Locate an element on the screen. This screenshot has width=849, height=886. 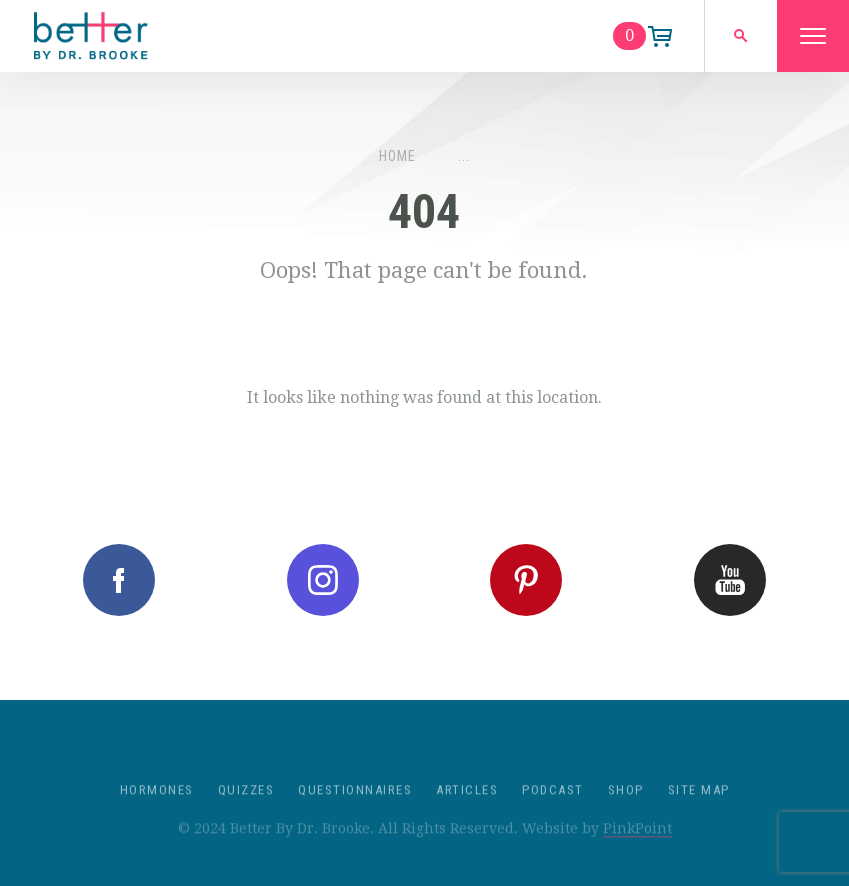
Hormones is located at coordinates (157, 805).